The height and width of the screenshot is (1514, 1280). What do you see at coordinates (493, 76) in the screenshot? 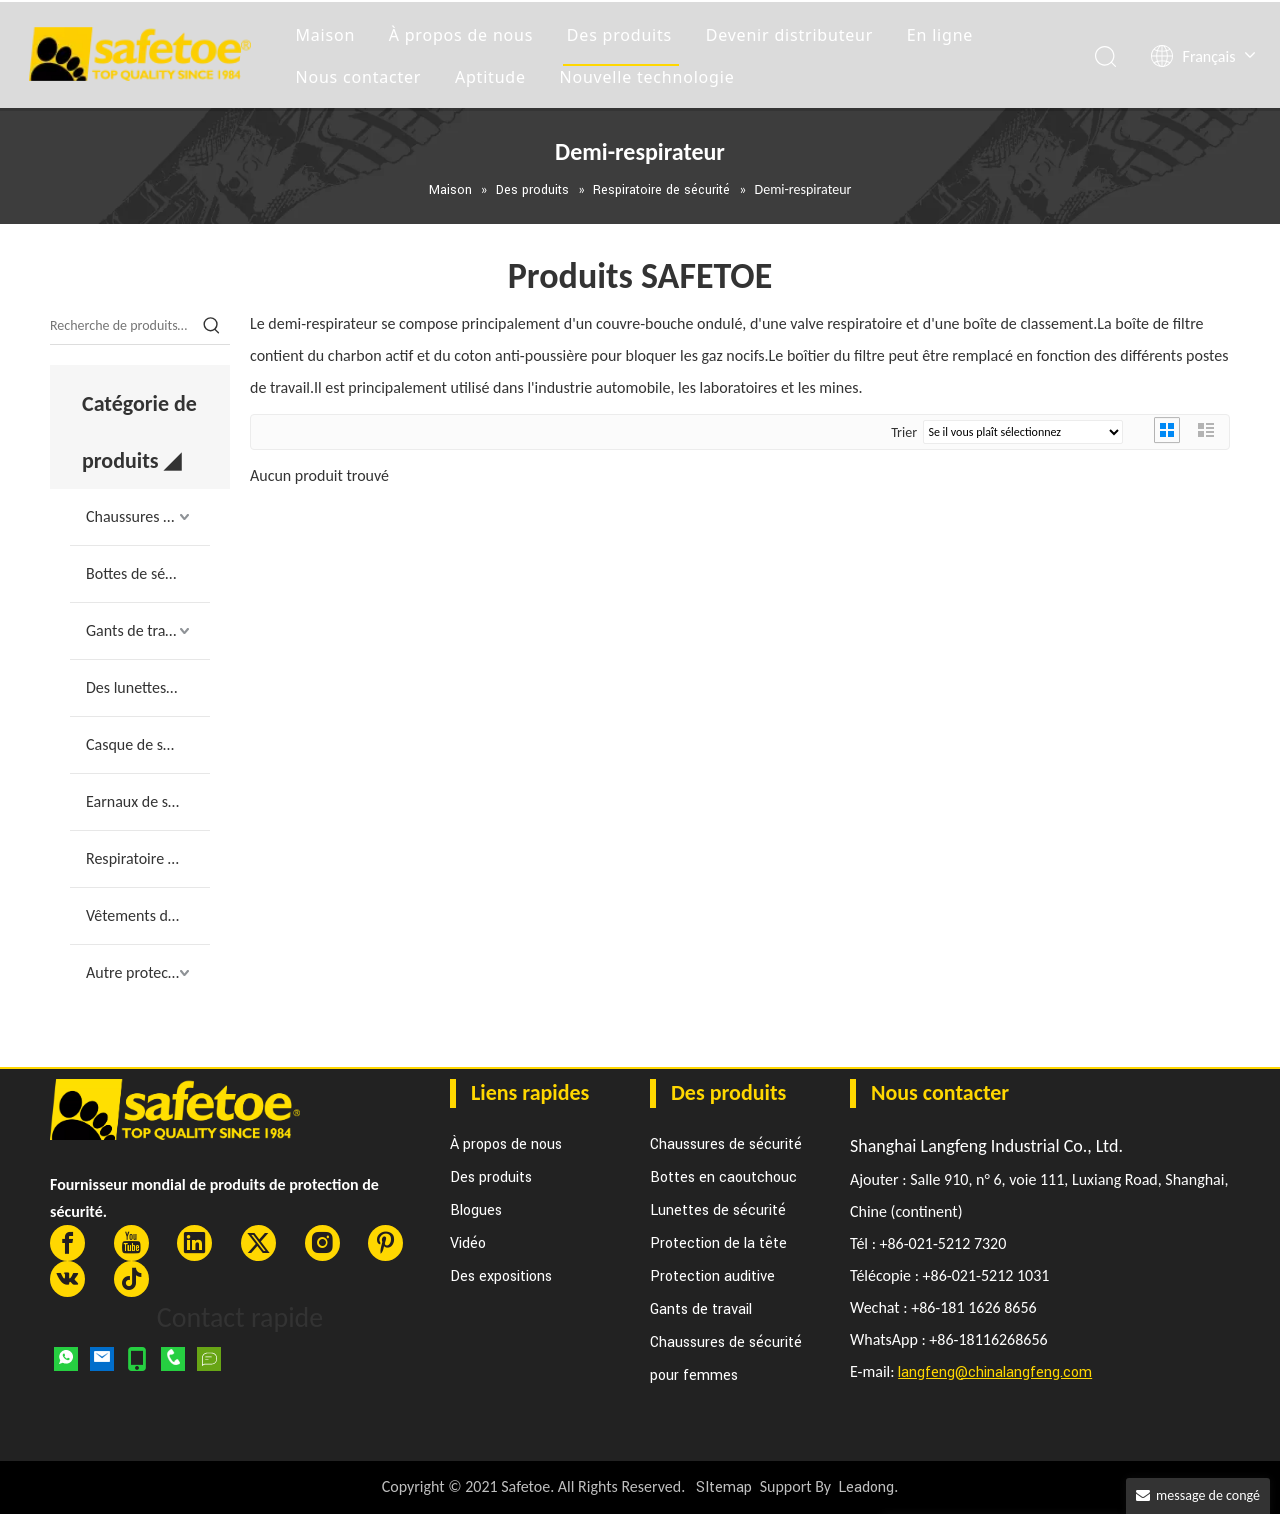
I see `Aptitude` at bounding box center [493, 76].